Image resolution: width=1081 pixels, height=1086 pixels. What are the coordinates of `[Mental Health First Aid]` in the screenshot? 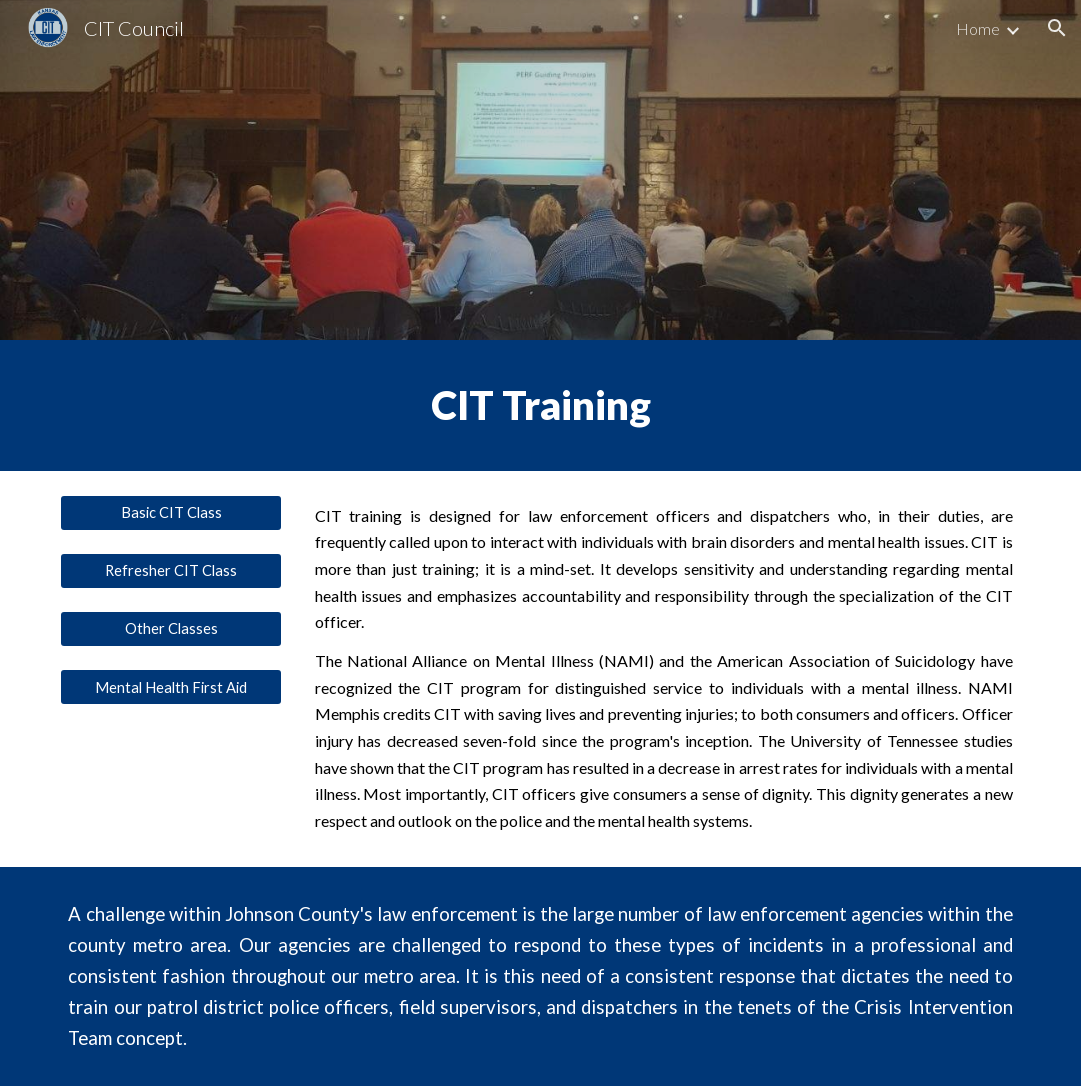 It's located at (171, 687).